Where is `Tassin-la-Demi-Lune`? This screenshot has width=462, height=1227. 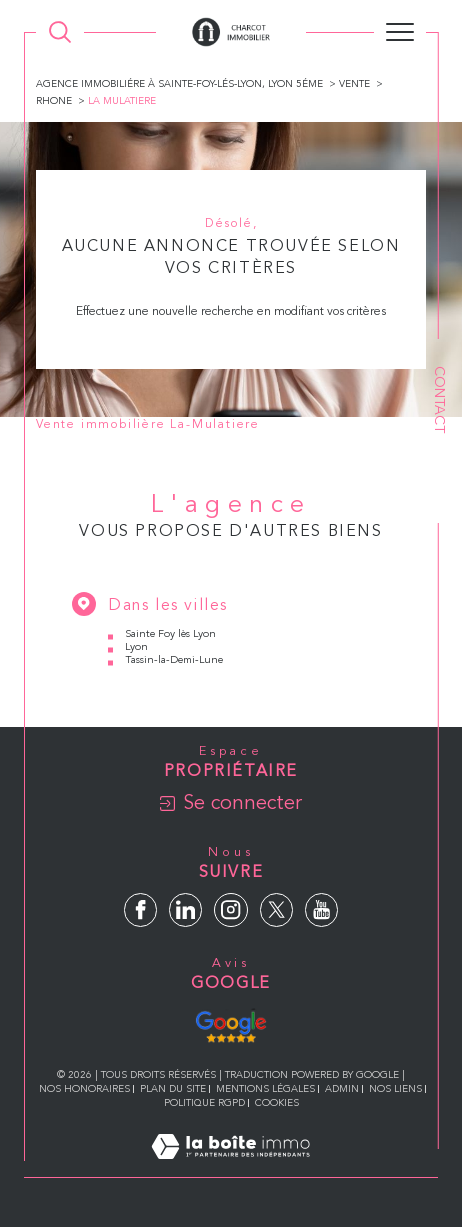 Tassin-la-Demi-Lune is located at coordinates (174, 660).